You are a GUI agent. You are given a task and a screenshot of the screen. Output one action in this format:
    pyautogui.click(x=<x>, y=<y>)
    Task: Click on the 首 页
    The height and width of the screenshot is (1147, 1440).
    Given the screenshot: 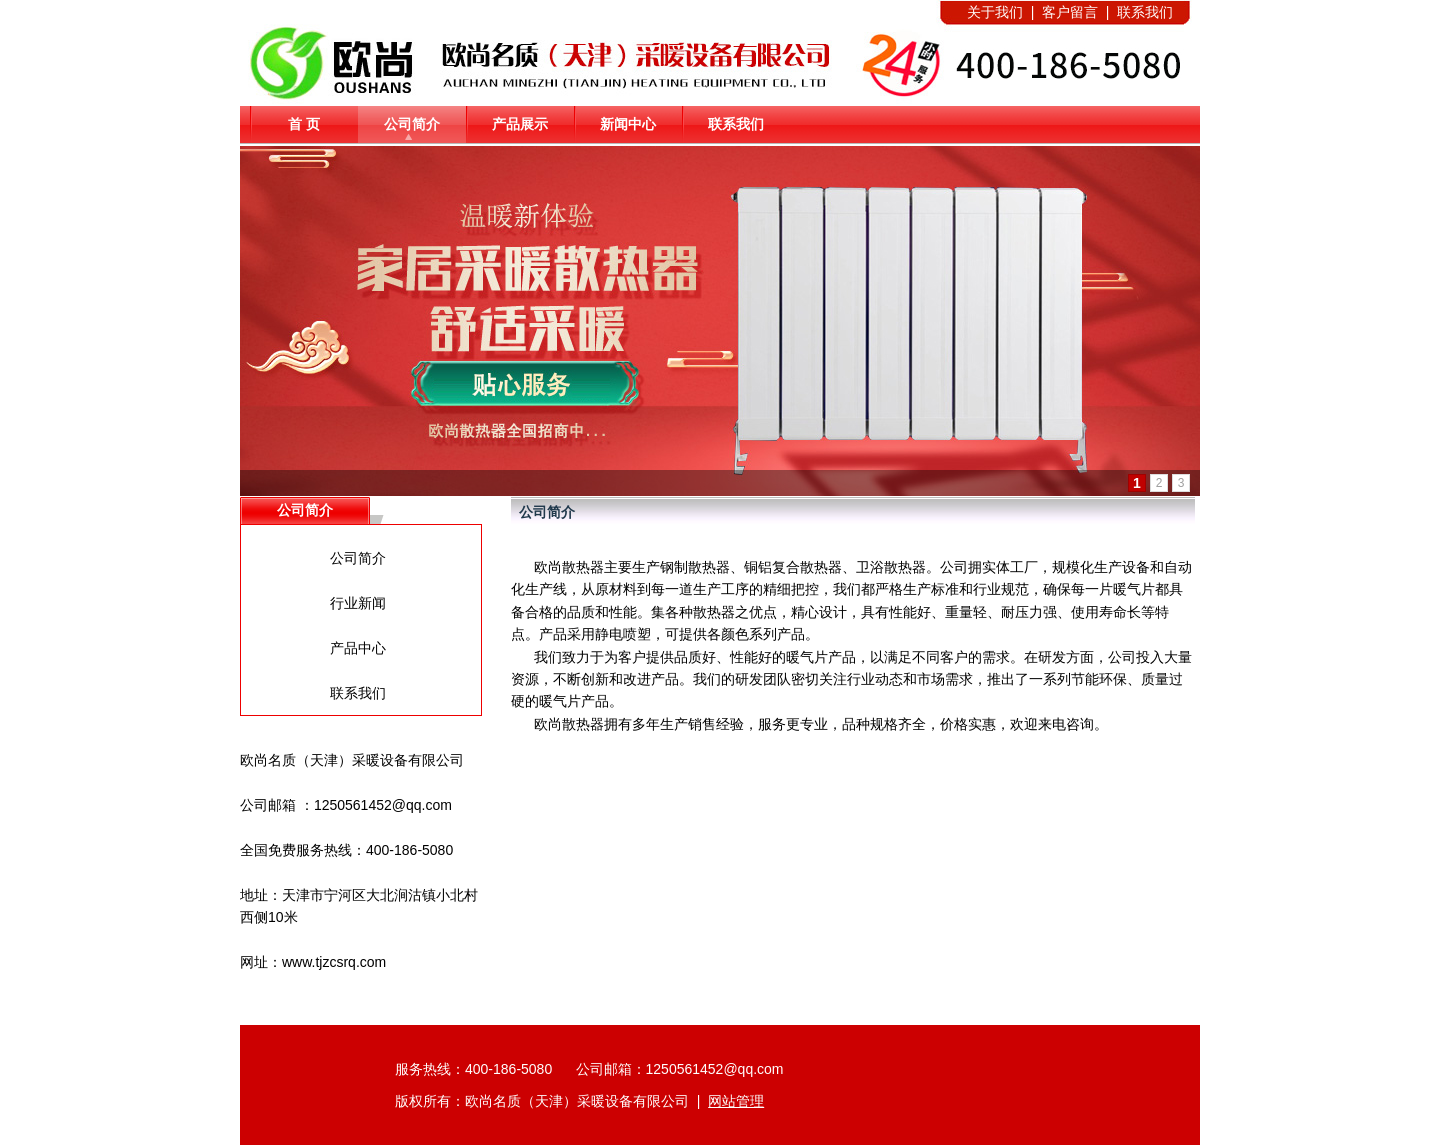 What is the action you would take?
    pyautogui.click(x=304, y=124)
    